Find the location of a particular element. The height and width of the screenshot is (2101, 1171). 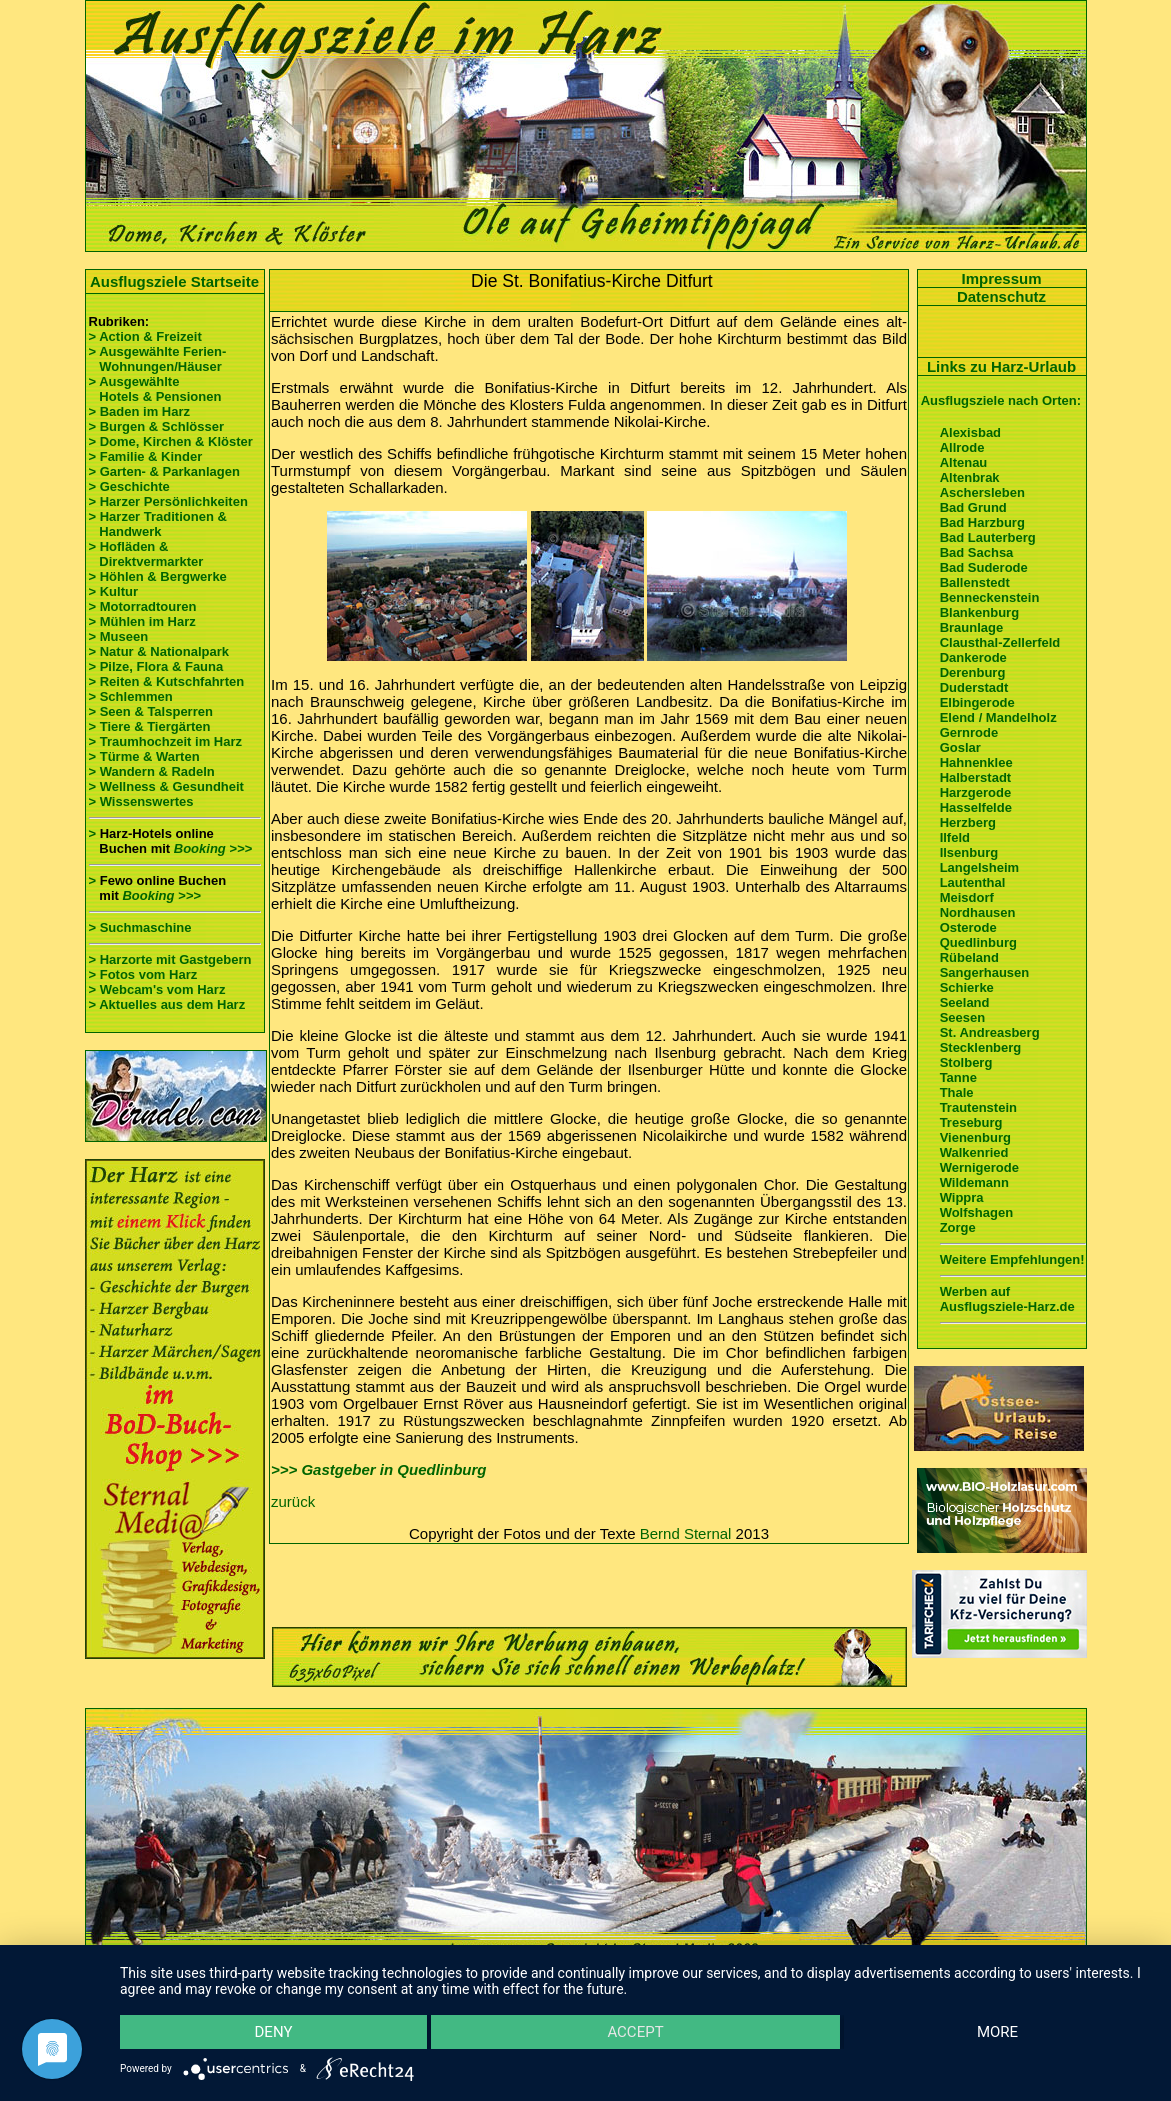

Langelsheim is located at coordinates (979, 867).